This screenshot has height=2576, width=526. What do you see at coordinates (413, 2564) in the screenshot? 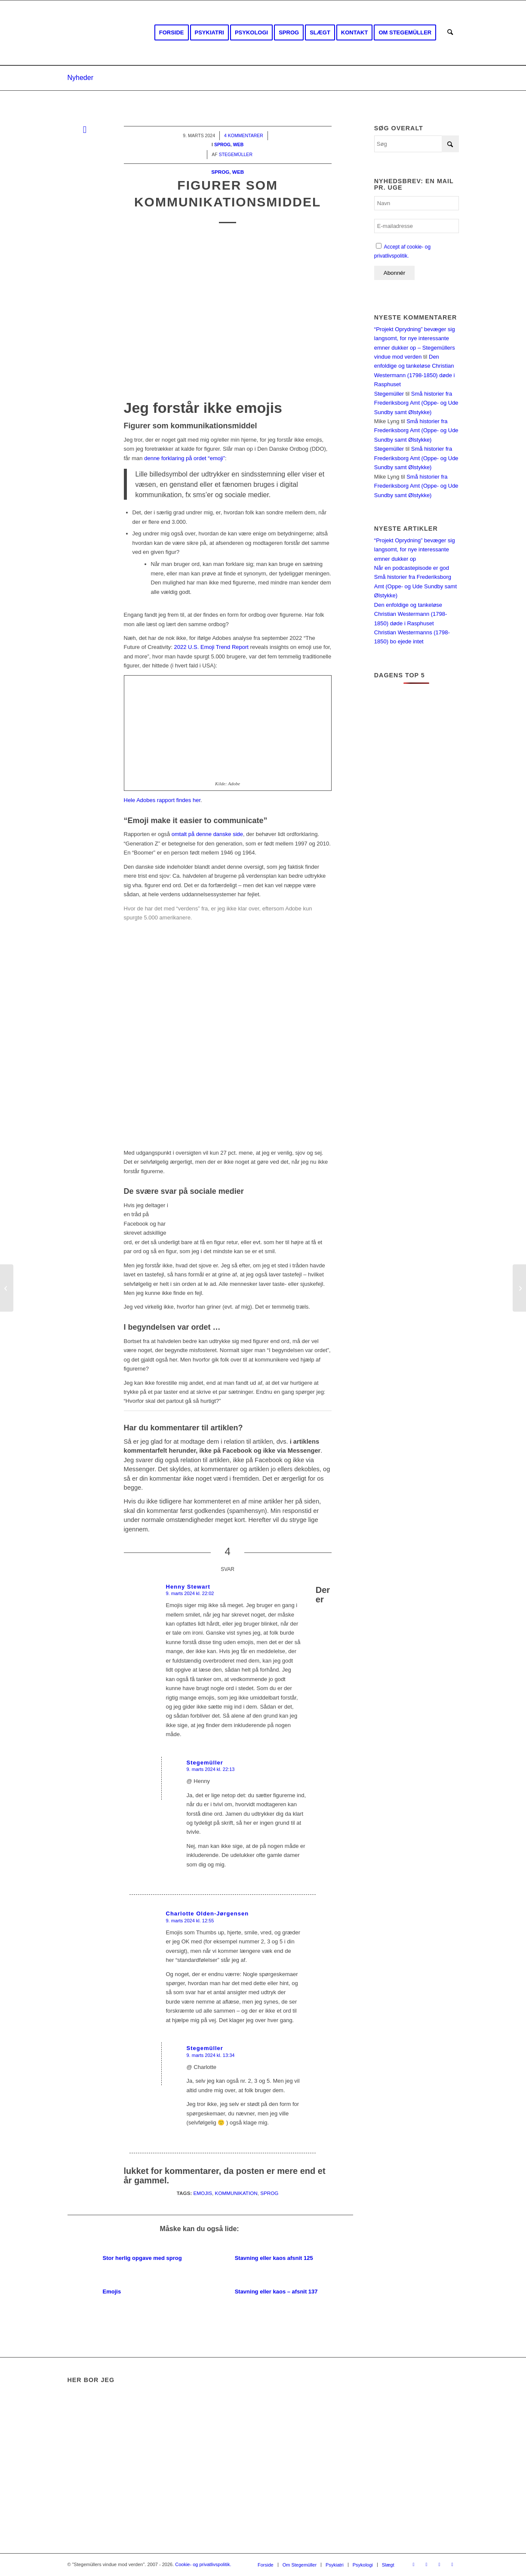
I see `[Link to Facebook]` at bounding box center [413, 2564].